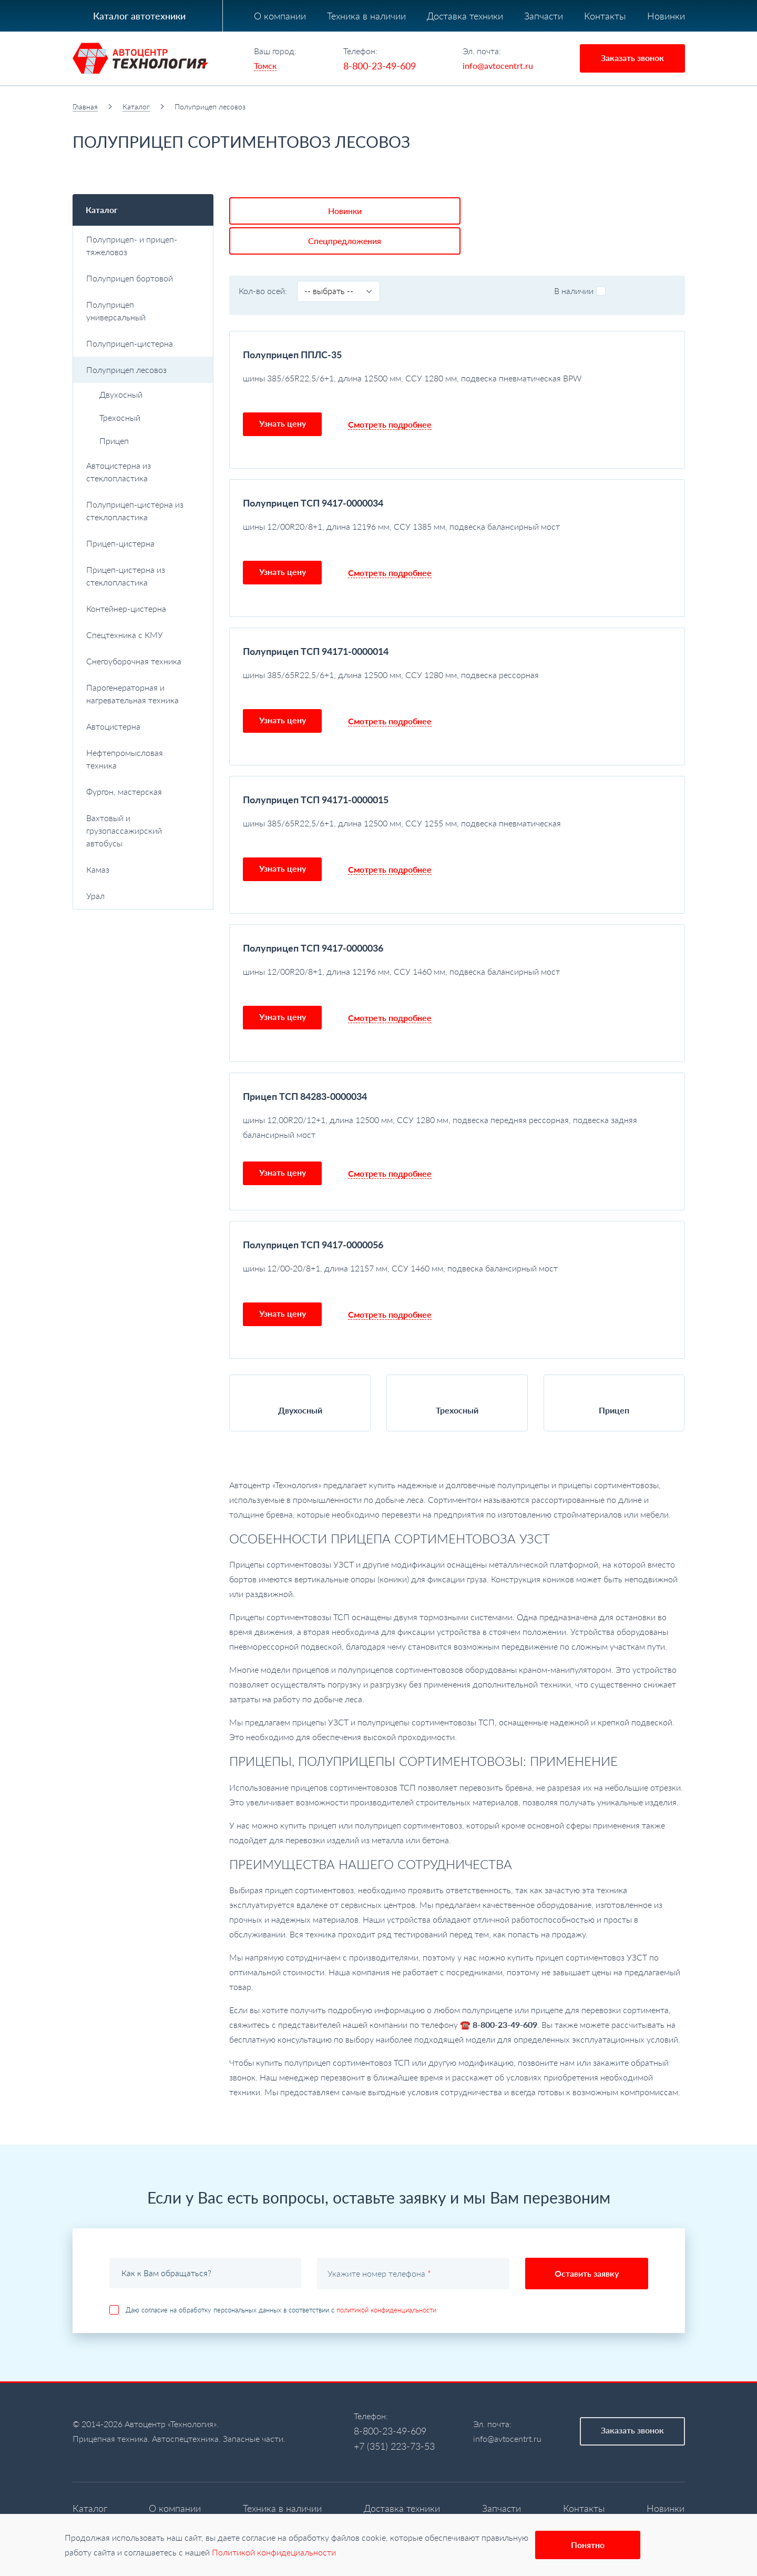  What do you see at coordinates (386, 2276) in the screenshot?
I see `политикой конфиденциальности` at bounding box center [386, 2276].